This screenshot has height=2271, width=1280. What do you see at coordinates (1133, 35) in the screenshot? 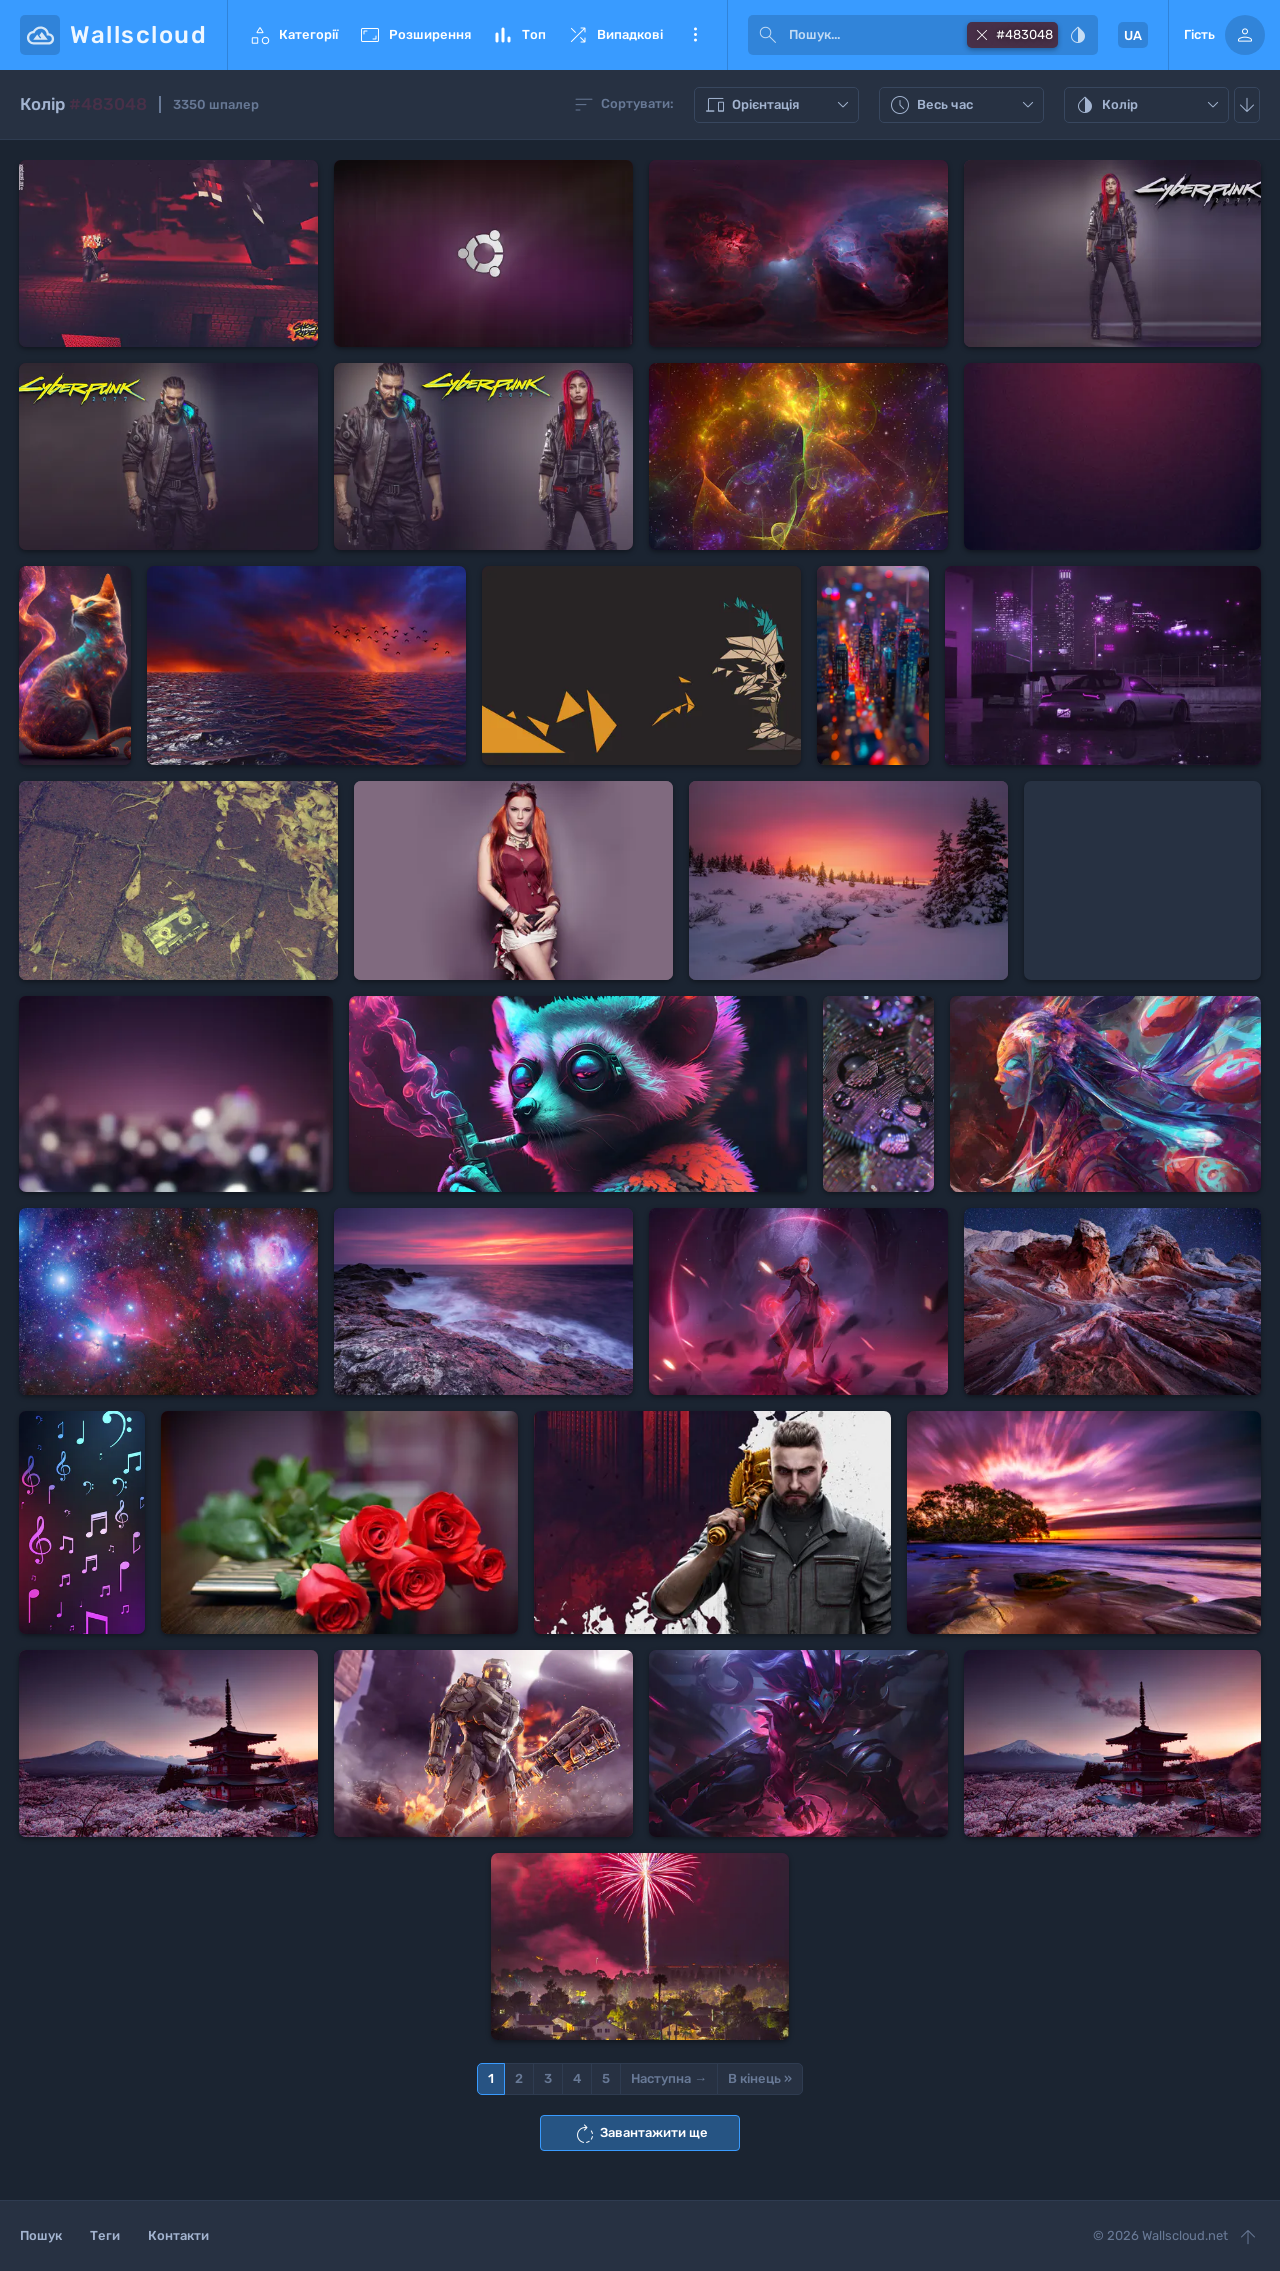
I see `UA` at bounding box center [1133, 35].